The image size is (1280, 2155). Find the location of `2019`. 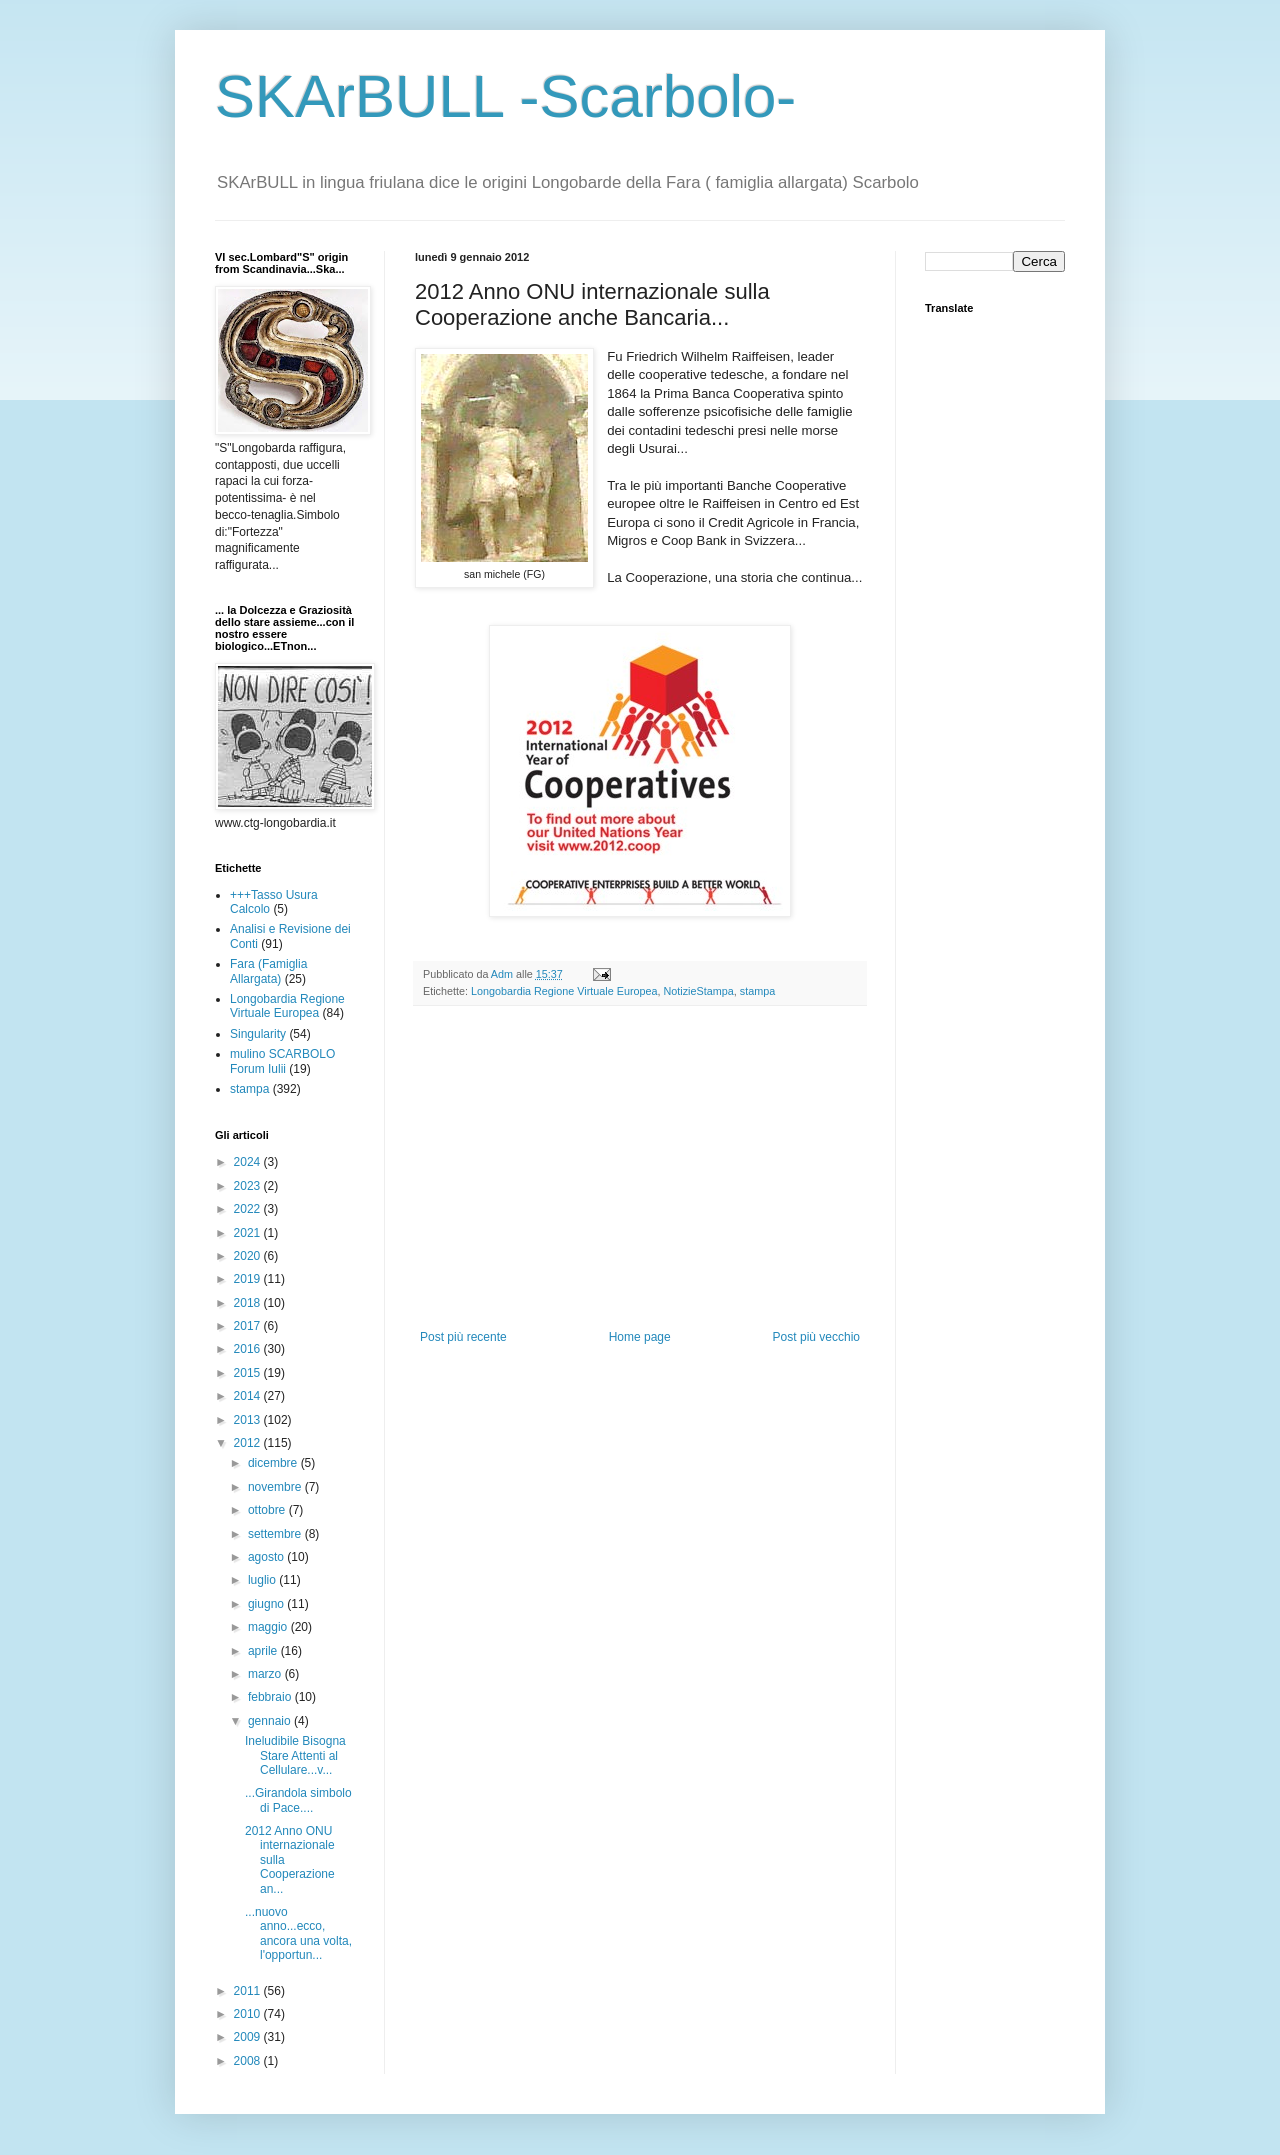

2019 is located at coordinates (249, 1279).